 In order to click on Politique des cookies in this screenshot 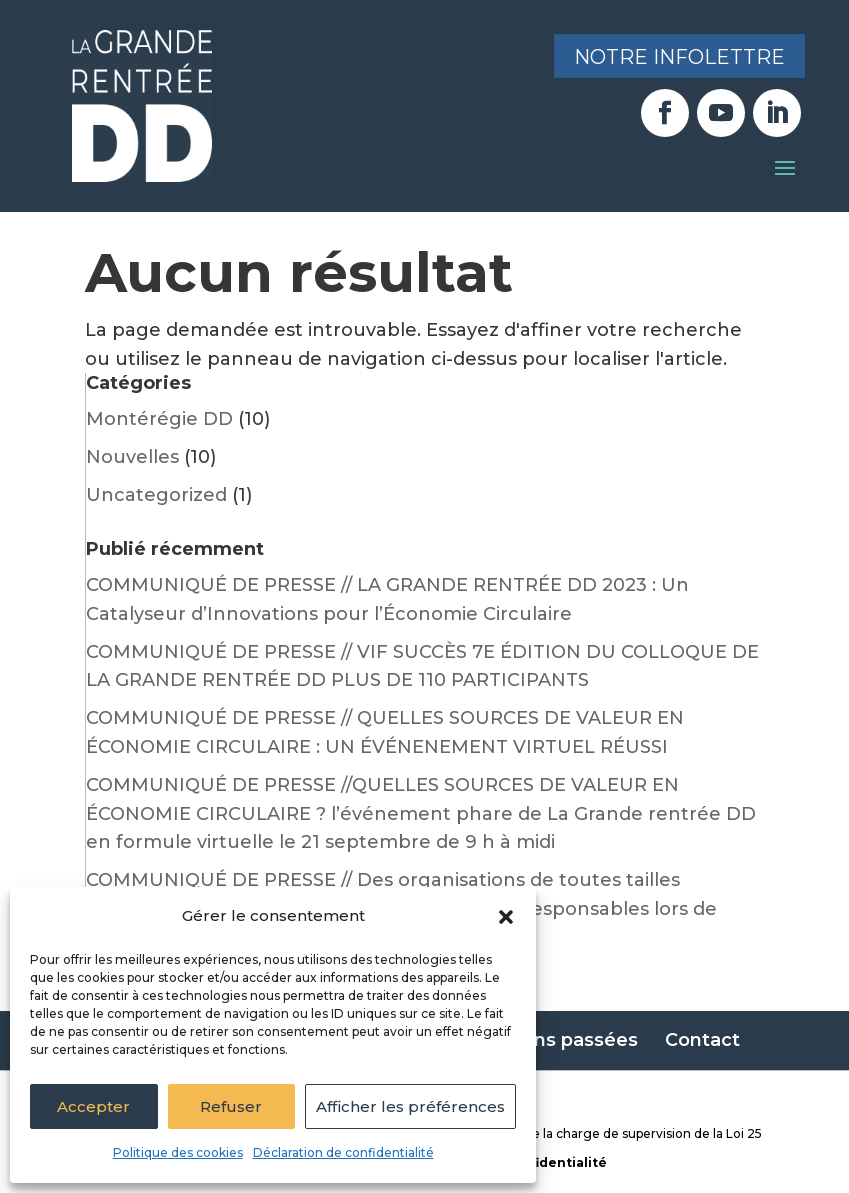, I will do `click(178, 1152)`.